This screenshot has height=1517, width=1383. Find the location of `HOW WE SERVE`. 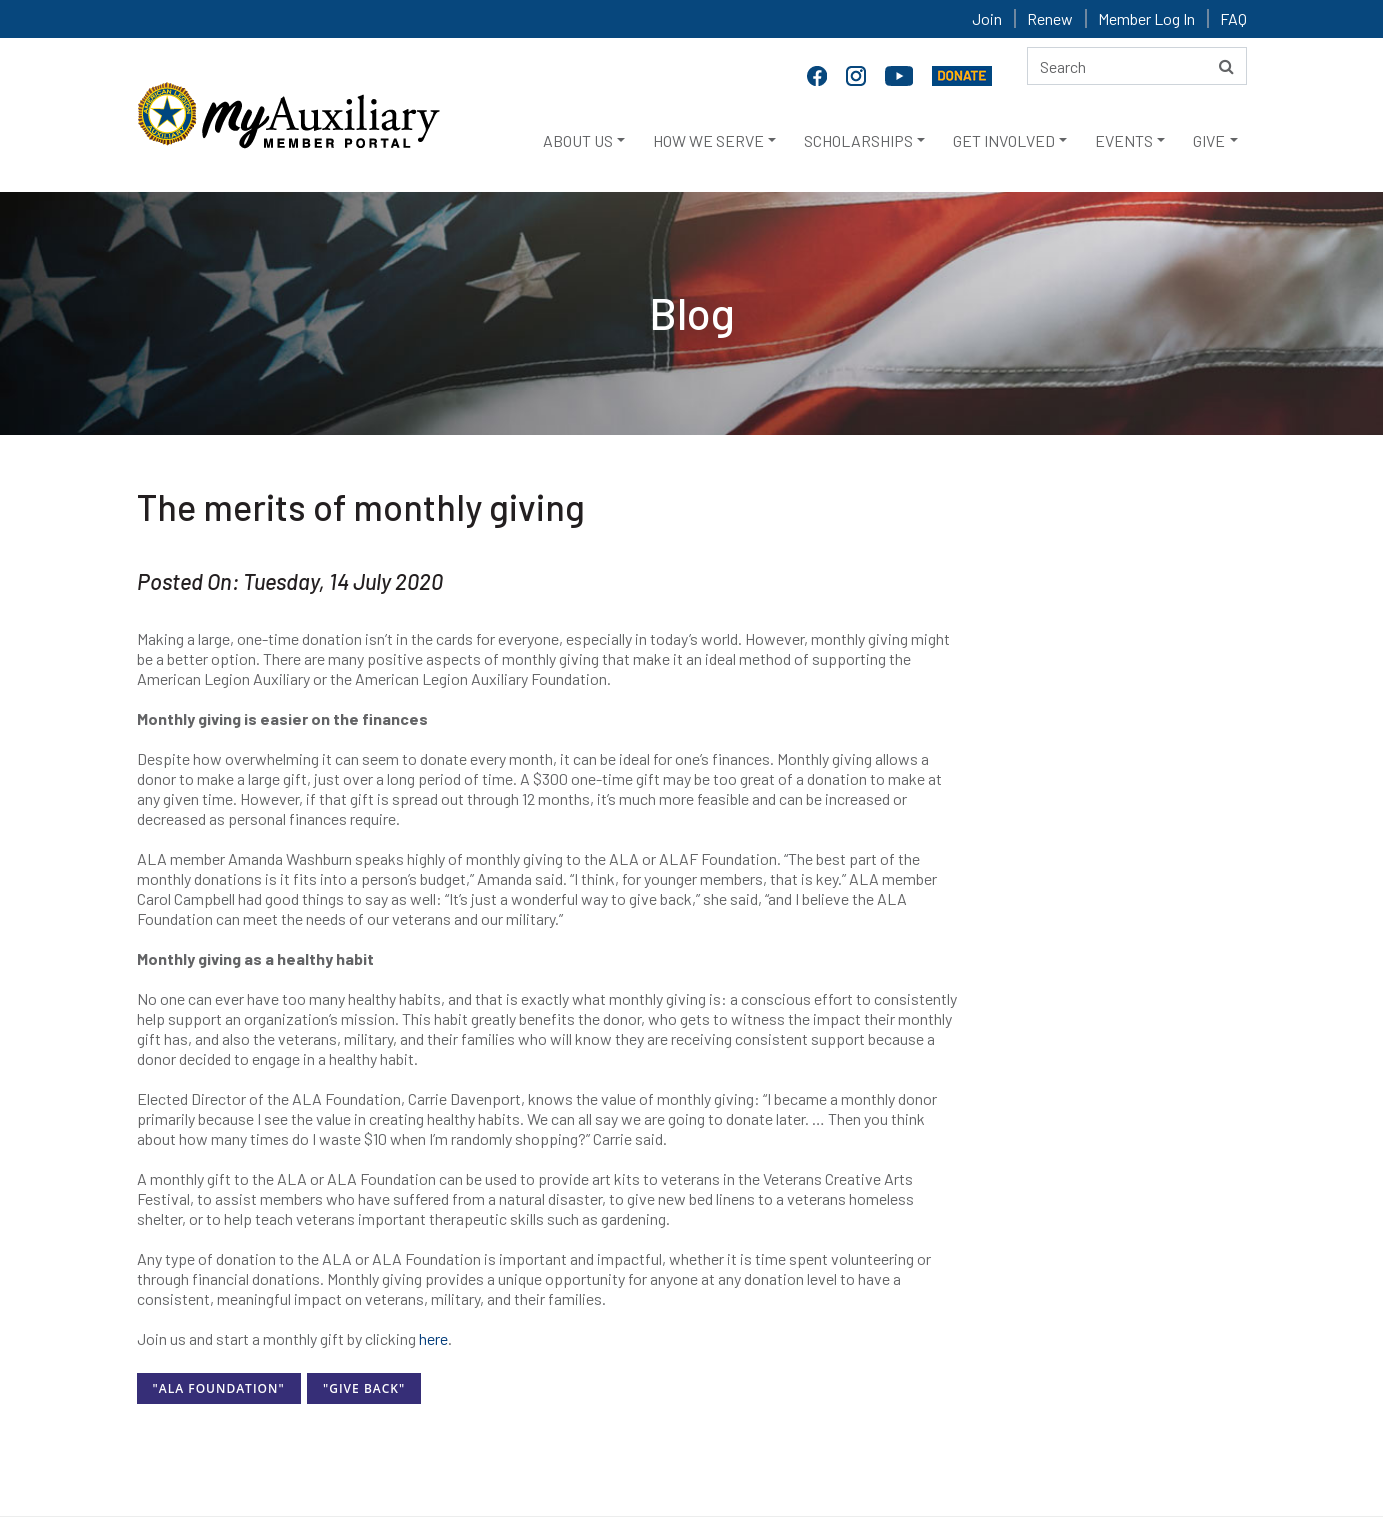

HOW WE SERVE is located at coordinates (708, 140).